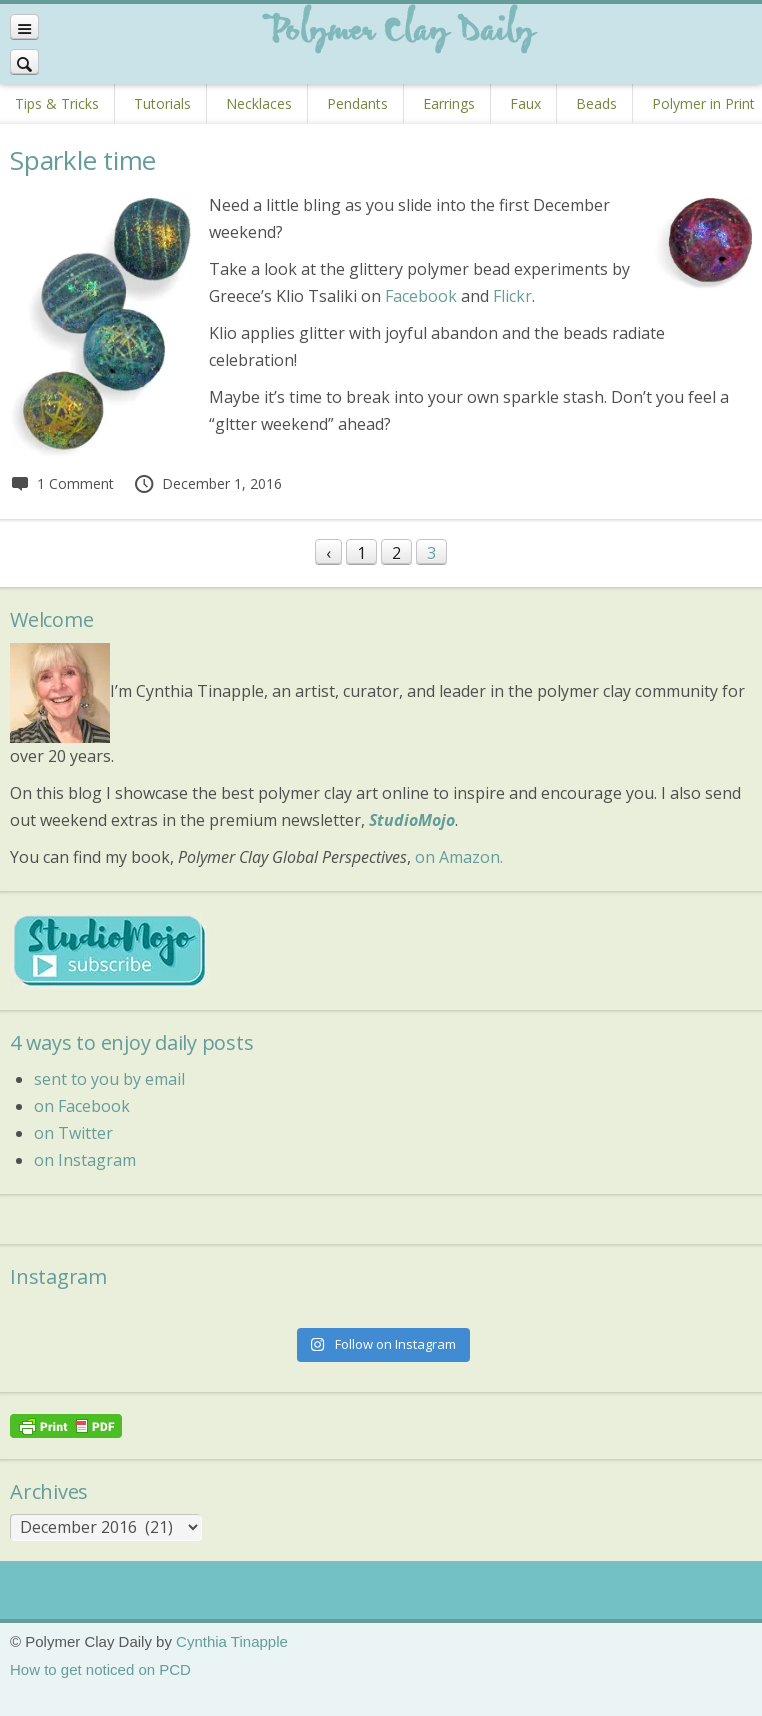  Describe the element at coordinates (207, 483) in the screenshot. I see `December 1, 2016` at that location.